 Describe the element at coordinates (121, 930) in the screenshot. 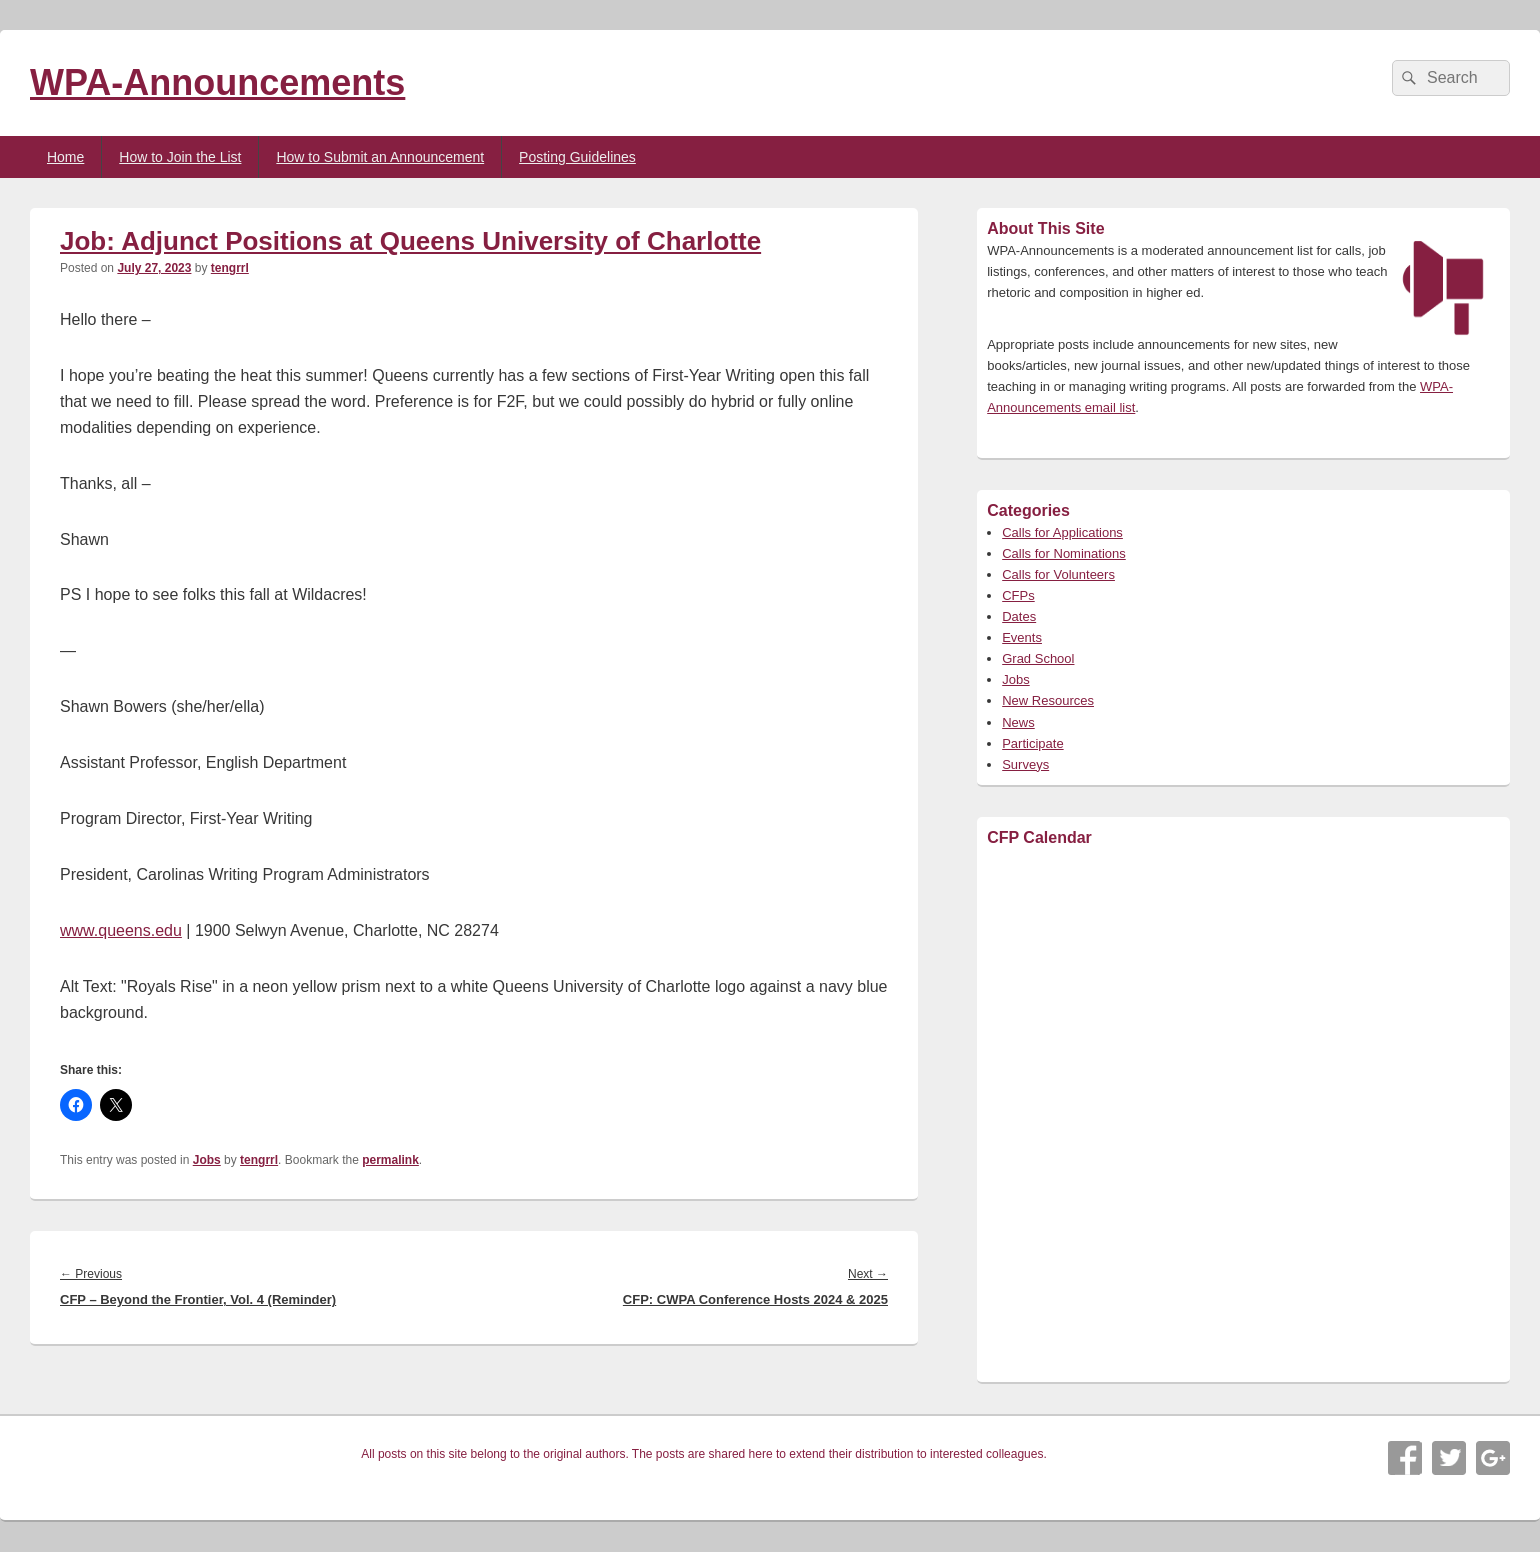

I see `www.queens.edu` at that location.